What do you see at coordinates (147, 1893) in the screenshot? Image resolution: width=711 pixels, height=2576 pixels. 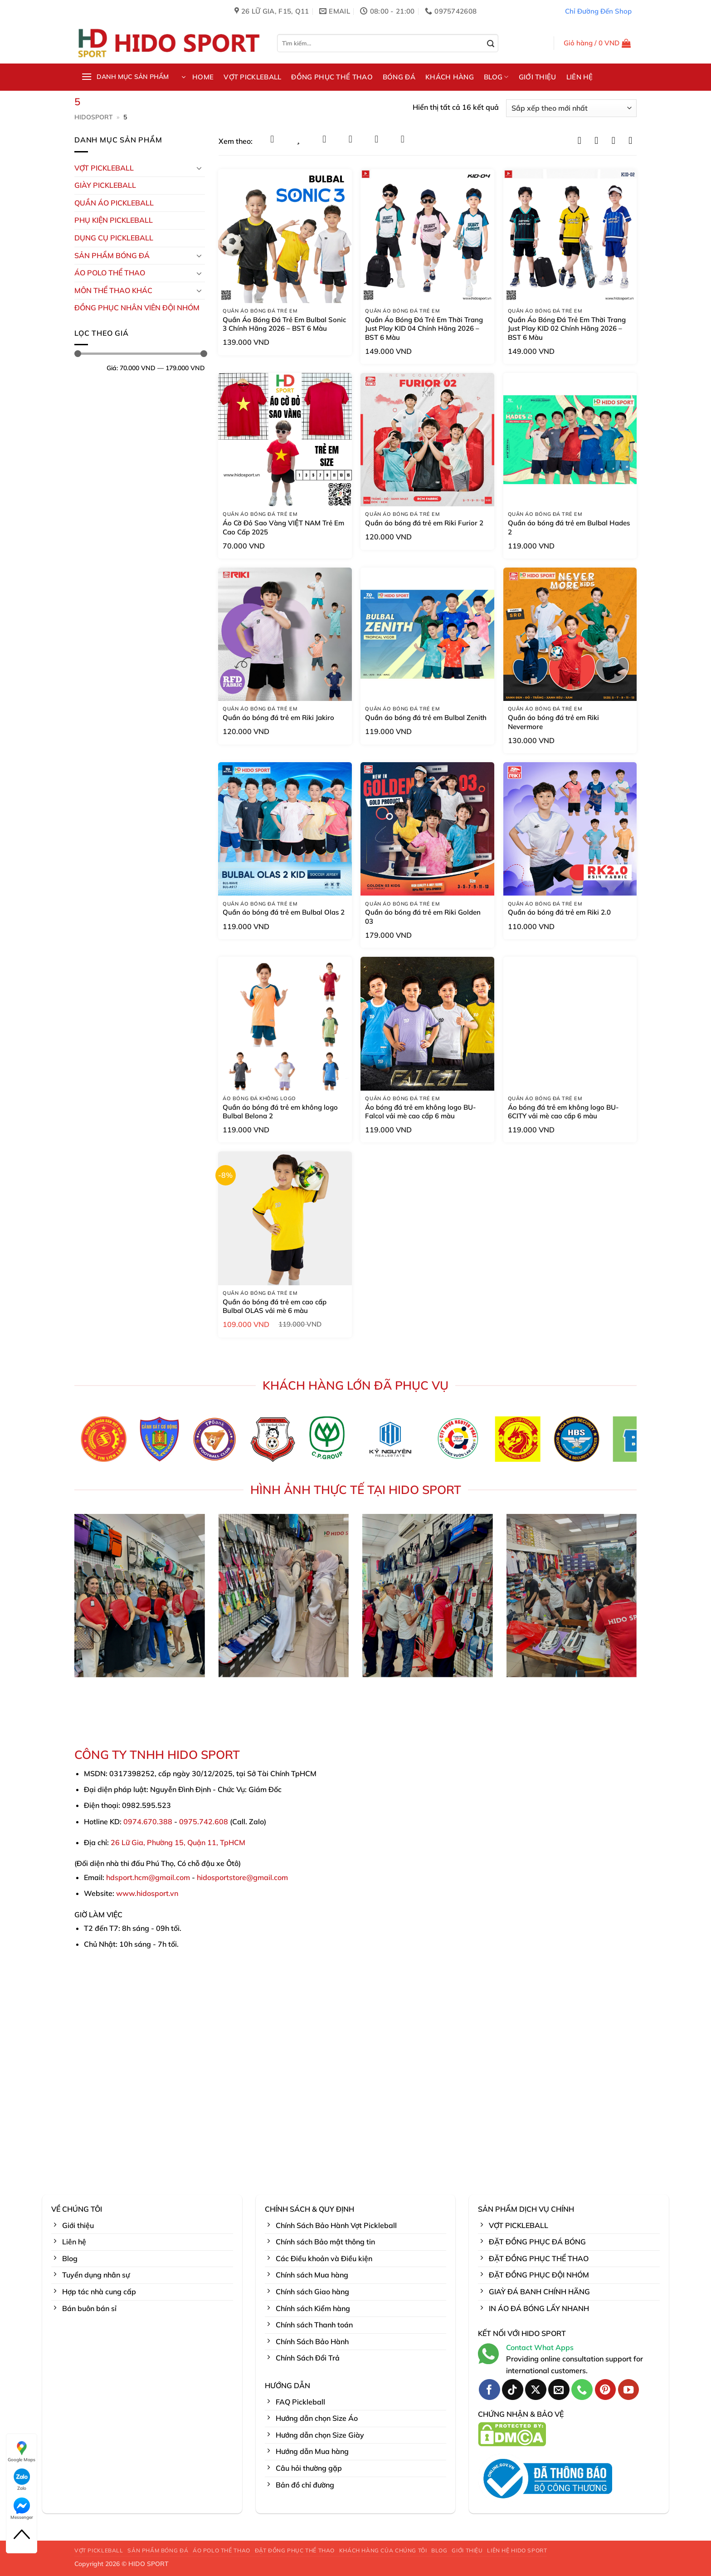 I see `www.hidosport.vn` at bounding box center [147, 1893].